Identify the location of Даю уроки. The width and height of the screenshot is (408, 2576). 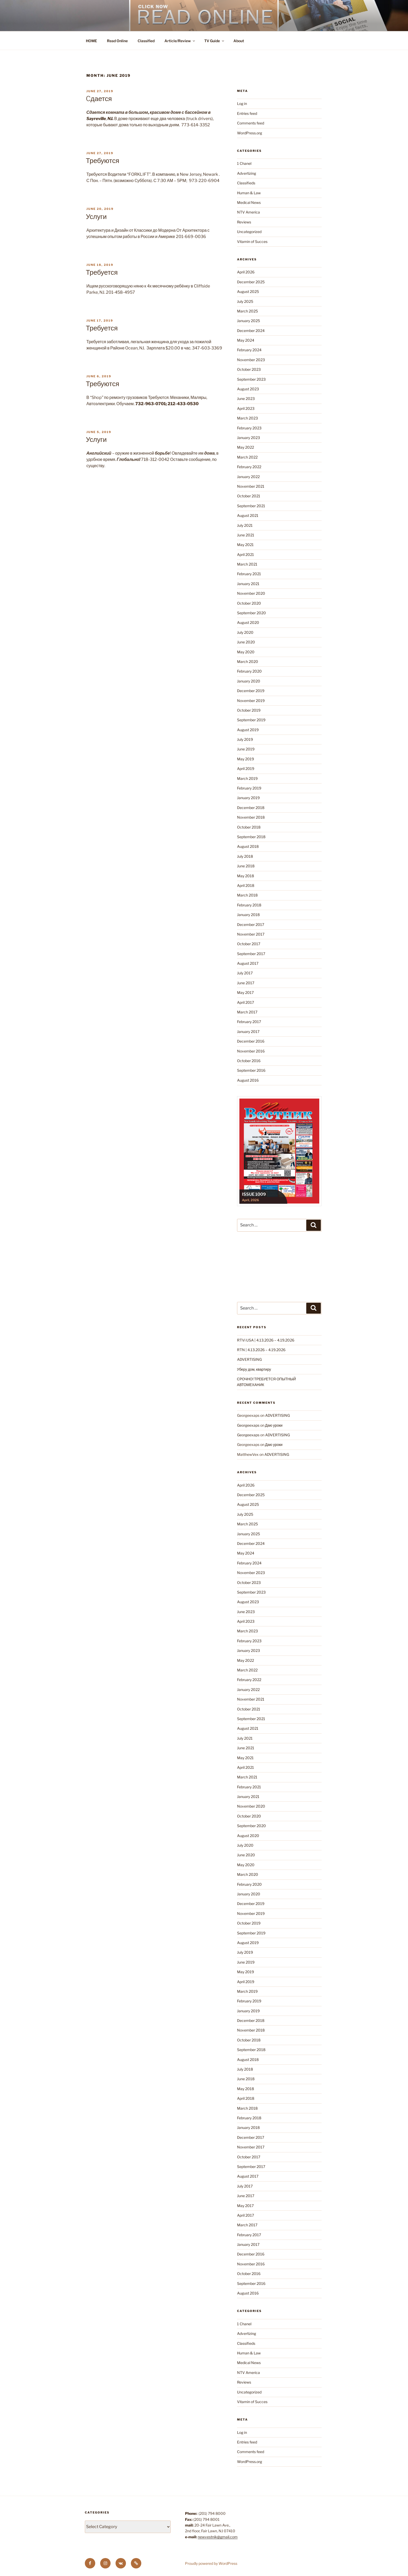
(274, 1425).